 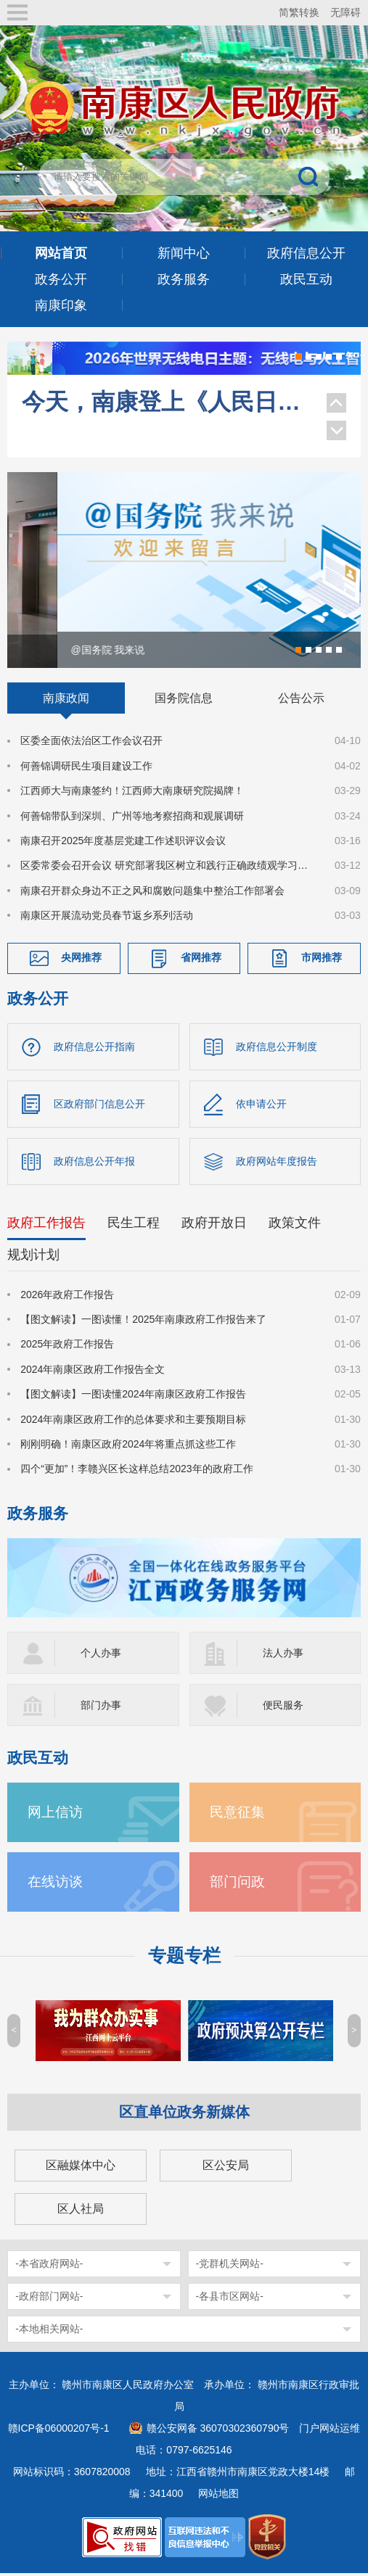 I want to click on 规划计划, so click(x=33, y=1257).